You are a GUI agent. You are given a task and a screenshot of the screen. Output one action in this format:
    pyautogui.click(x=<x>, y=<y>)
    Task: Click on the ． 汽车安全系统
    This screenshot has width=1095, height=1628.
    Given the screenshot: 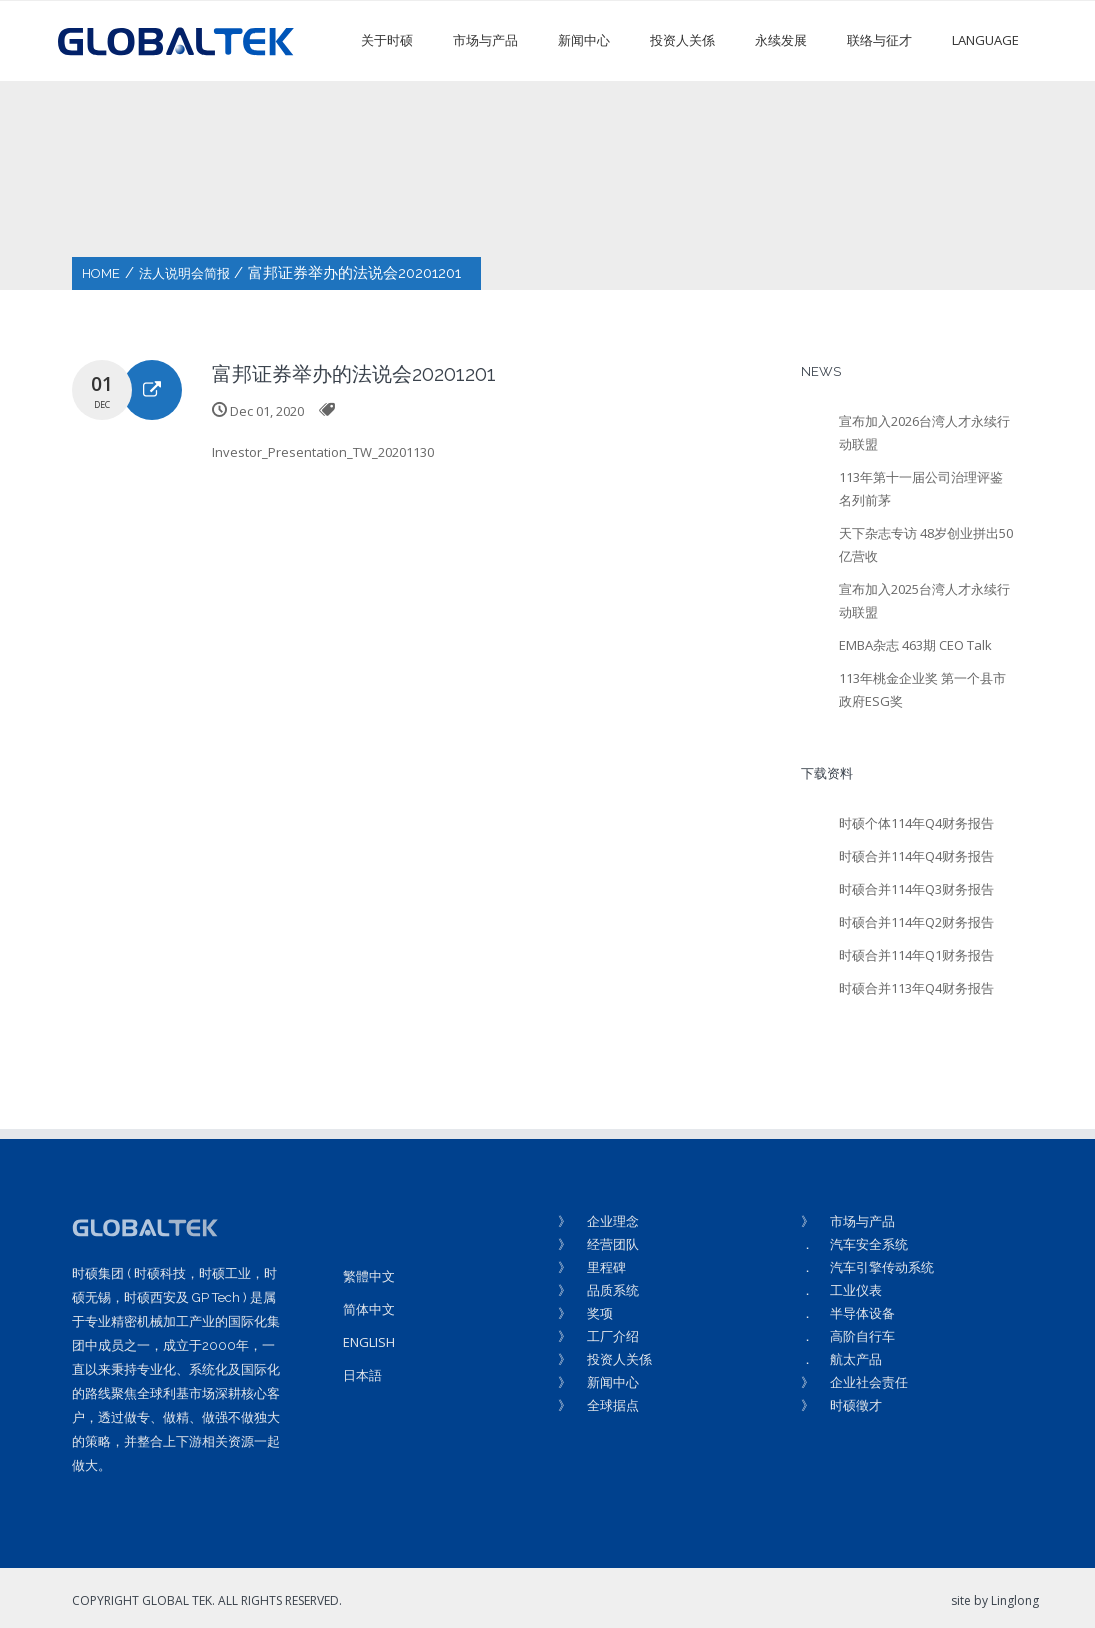 What is the action you would take?
    pyautogui.click(x=854, y=1244)
    